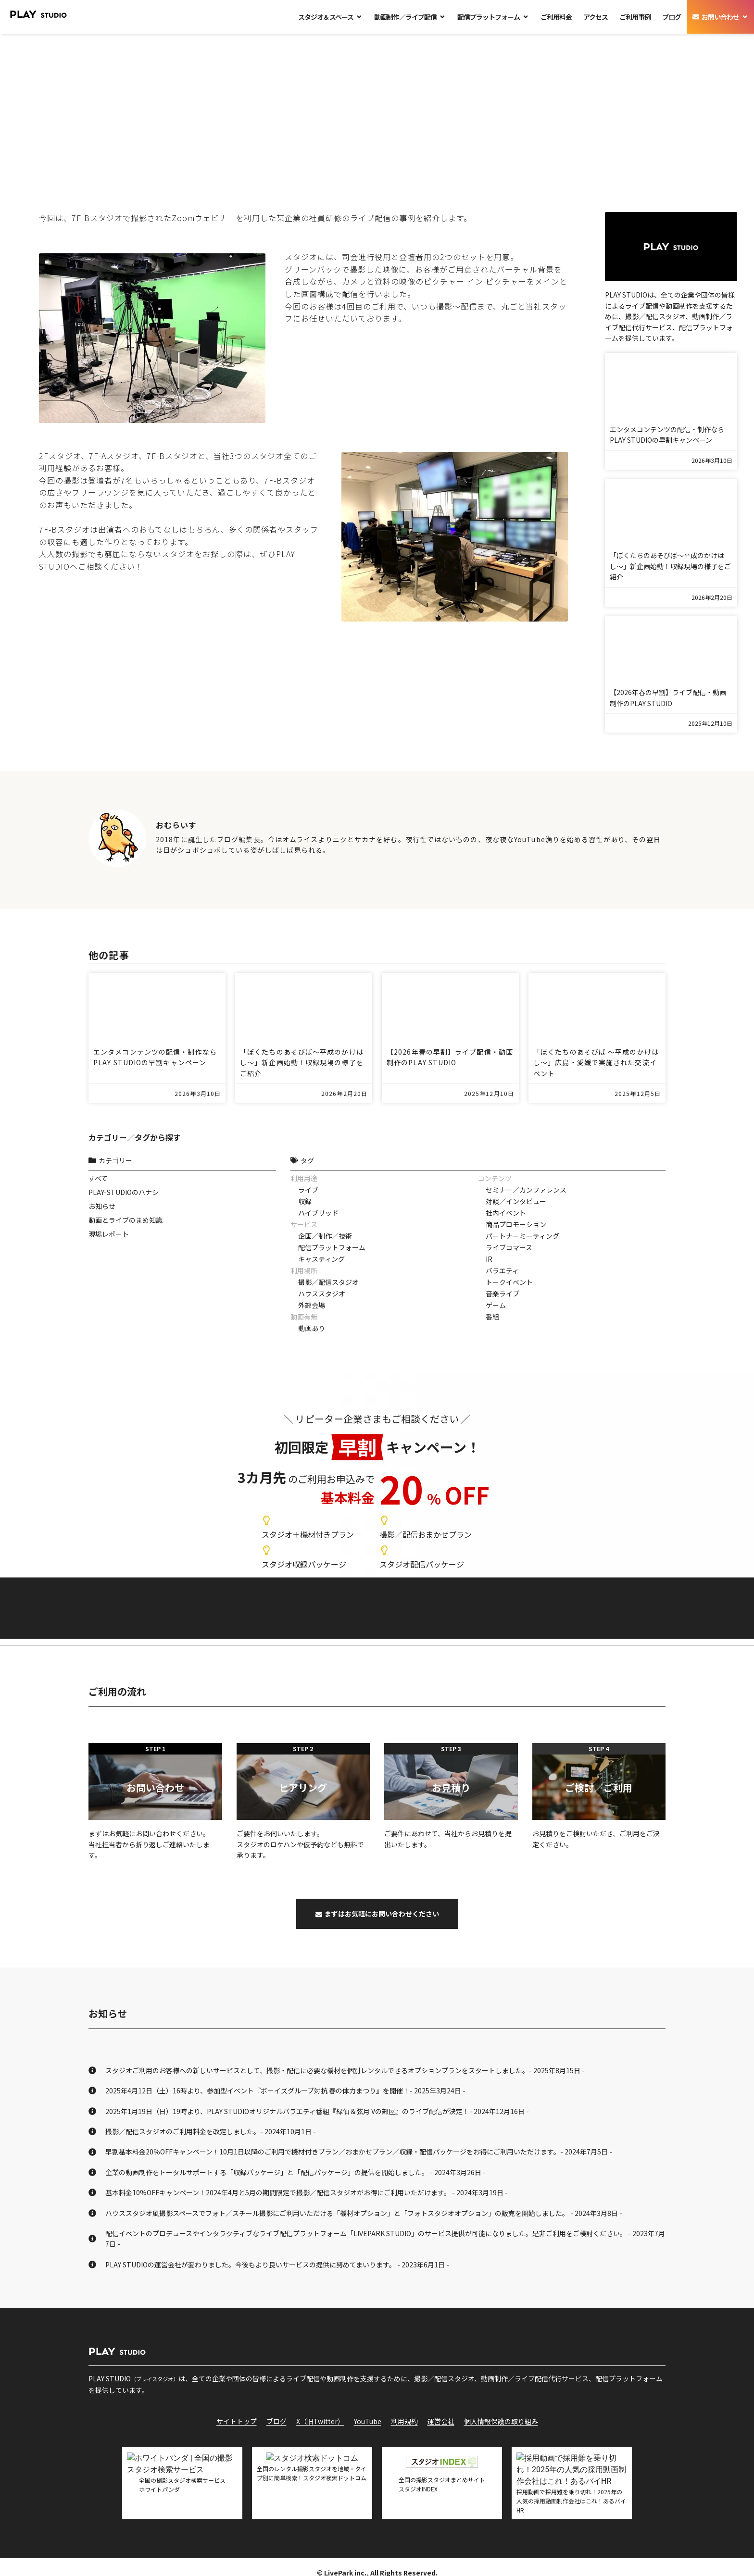 This screenshot has height=2576, width=754. What do you see at coordinates (670, 566) in the screenshot?
I see `「ぼくたちのあそびば〜平成のかけはし〜」新企画始動！収録現場の様子をご紹介` at bounding box center [670, 566].